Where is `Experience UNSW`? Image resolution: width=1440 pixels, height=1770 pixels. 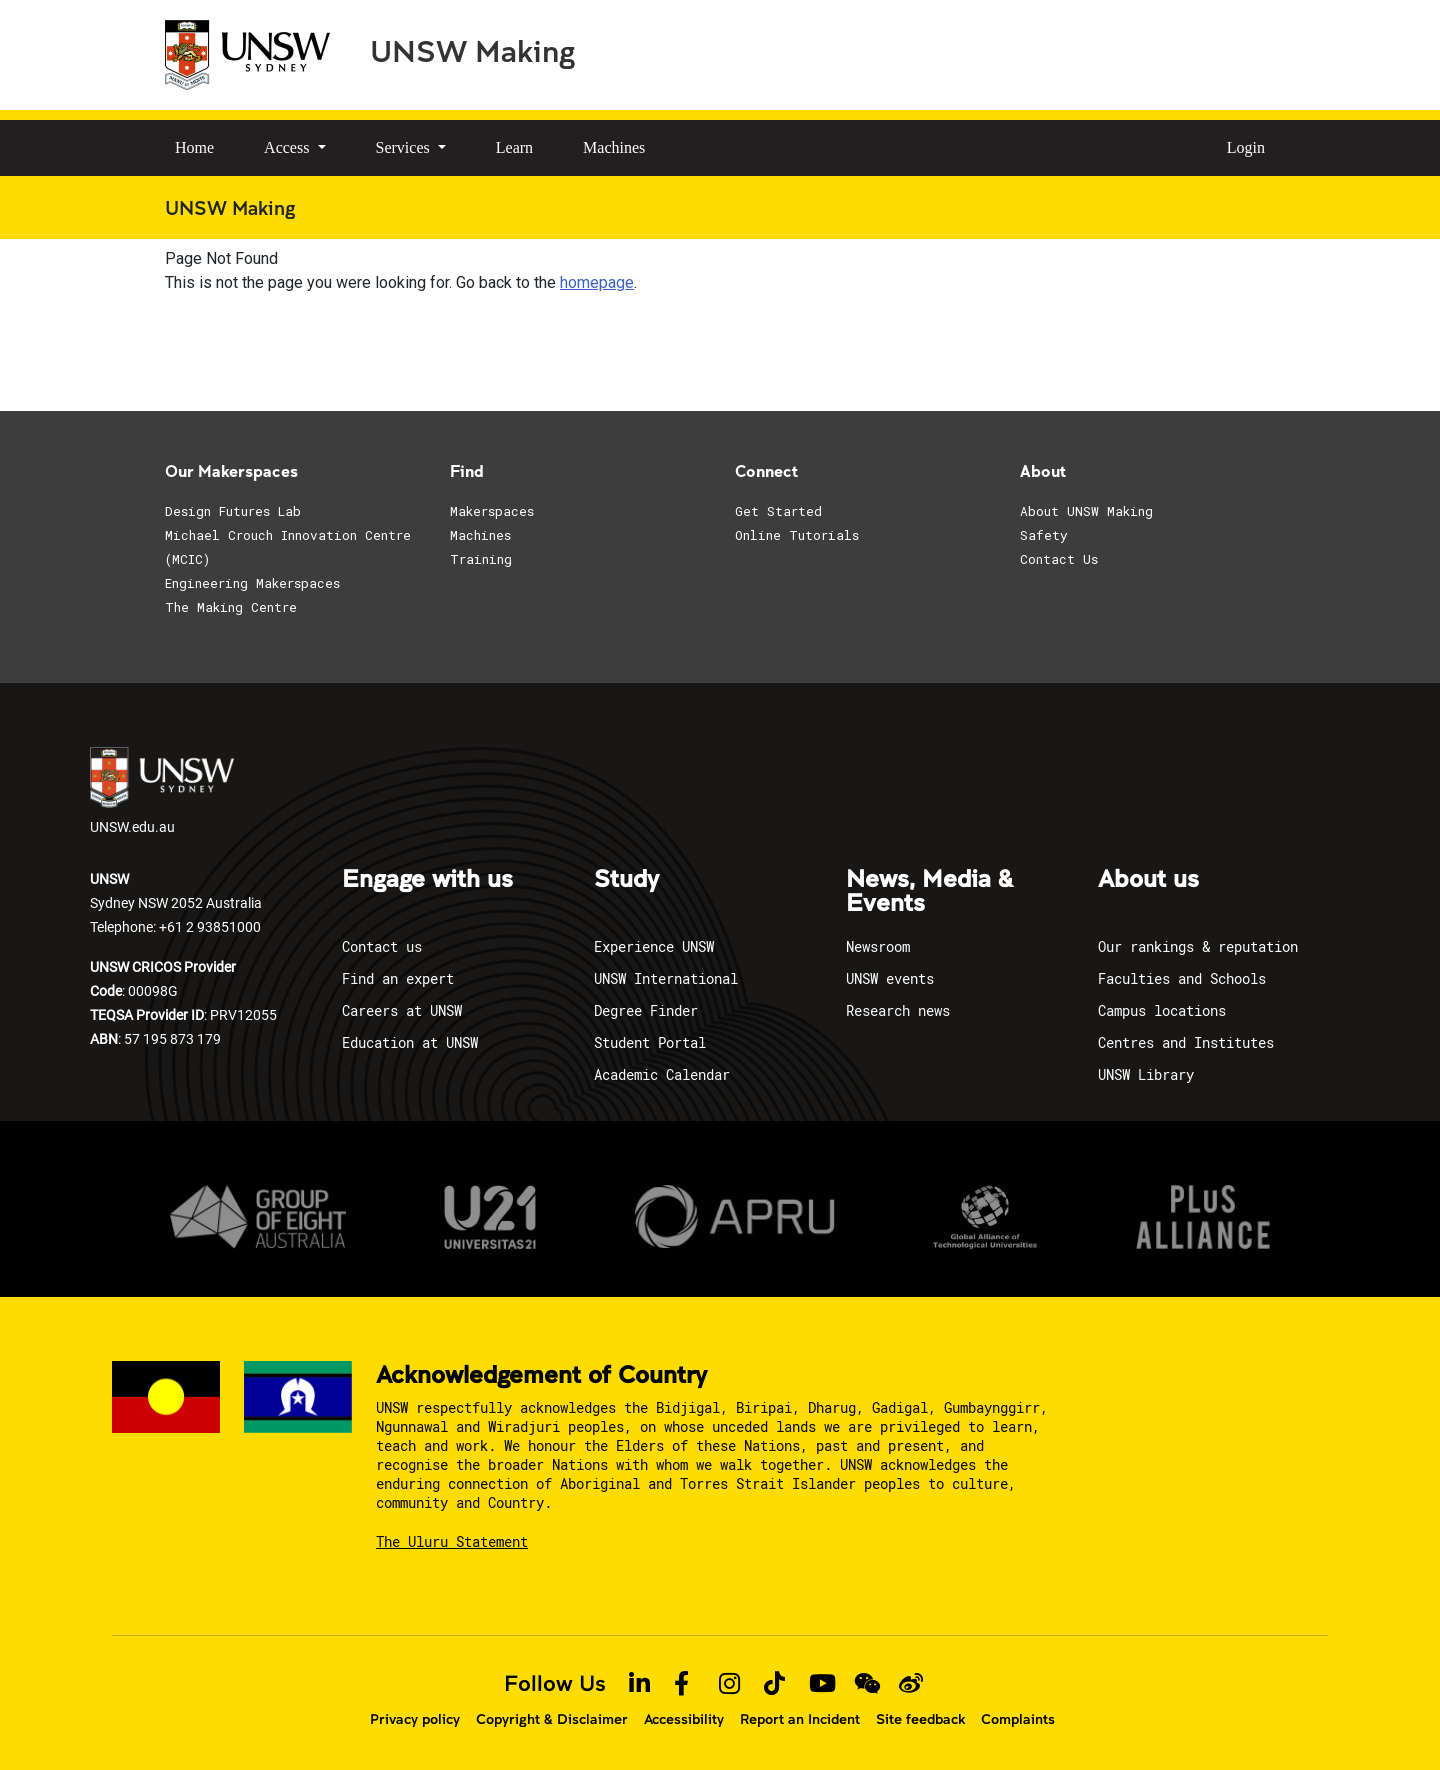 Experience UNSW is located at coordinates (654, 946).